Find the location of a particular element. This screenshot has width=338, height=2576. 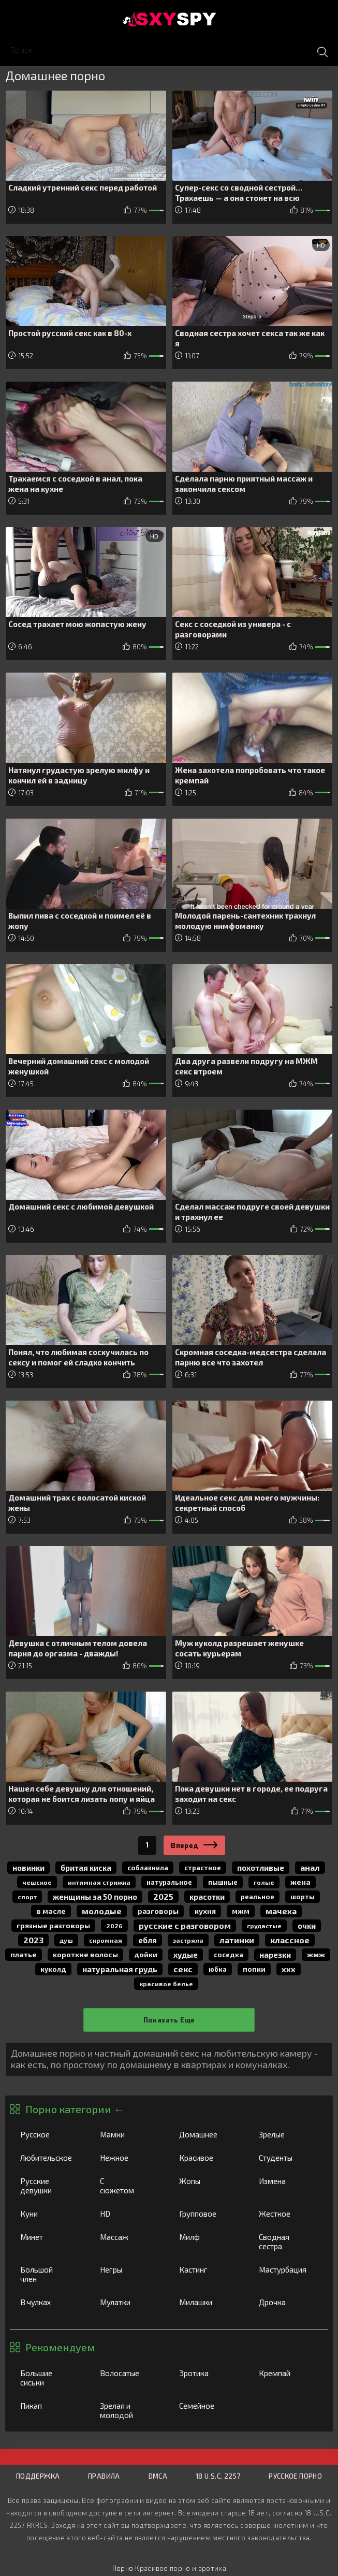

кухня is located at coordinates (205, 1910).